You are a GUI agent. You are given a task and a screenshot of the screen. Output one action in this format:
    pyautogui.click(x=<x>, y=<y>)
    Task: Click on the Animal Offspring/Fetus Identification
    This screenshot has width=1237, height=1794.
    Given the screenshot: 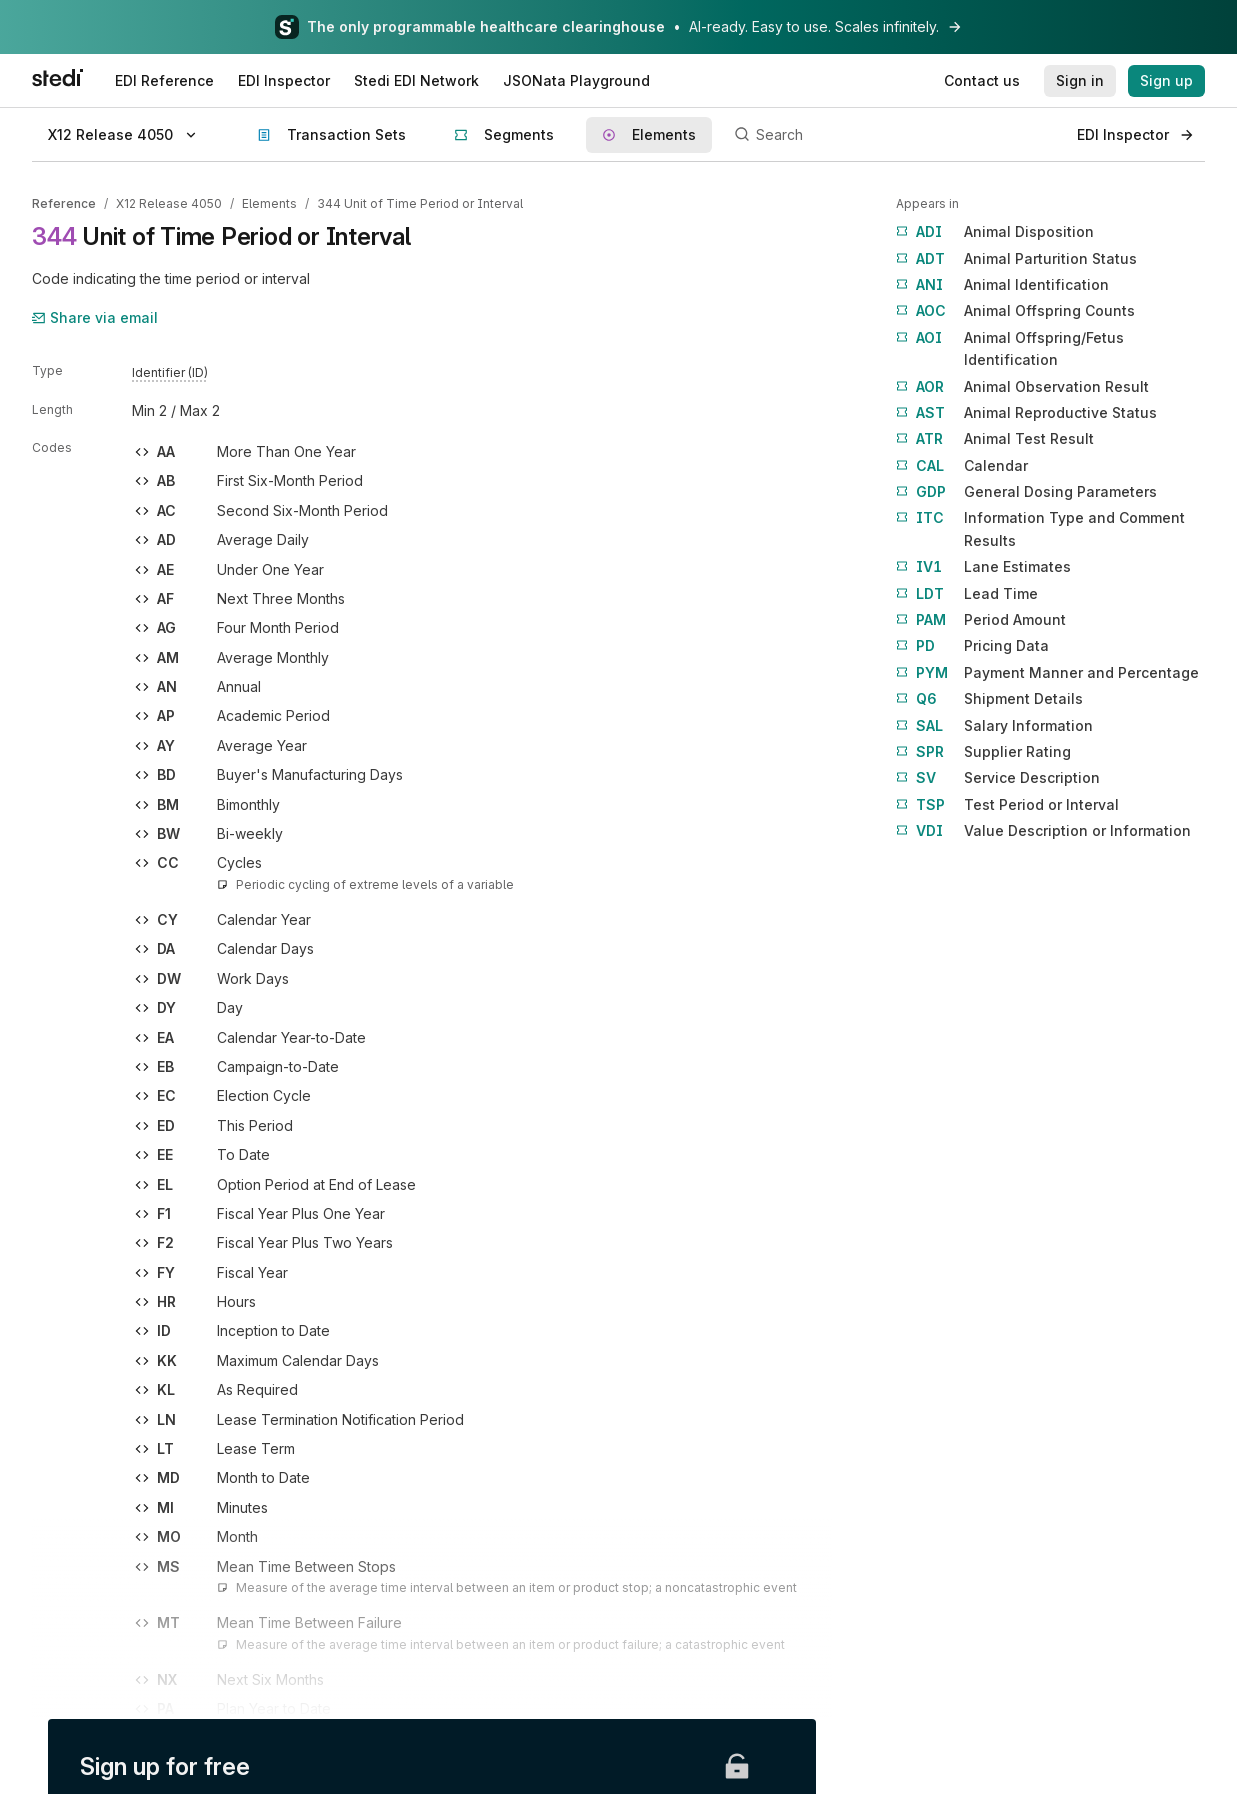 What is the action you would take?
    pyautogui.click(x=1010, y=347)
    